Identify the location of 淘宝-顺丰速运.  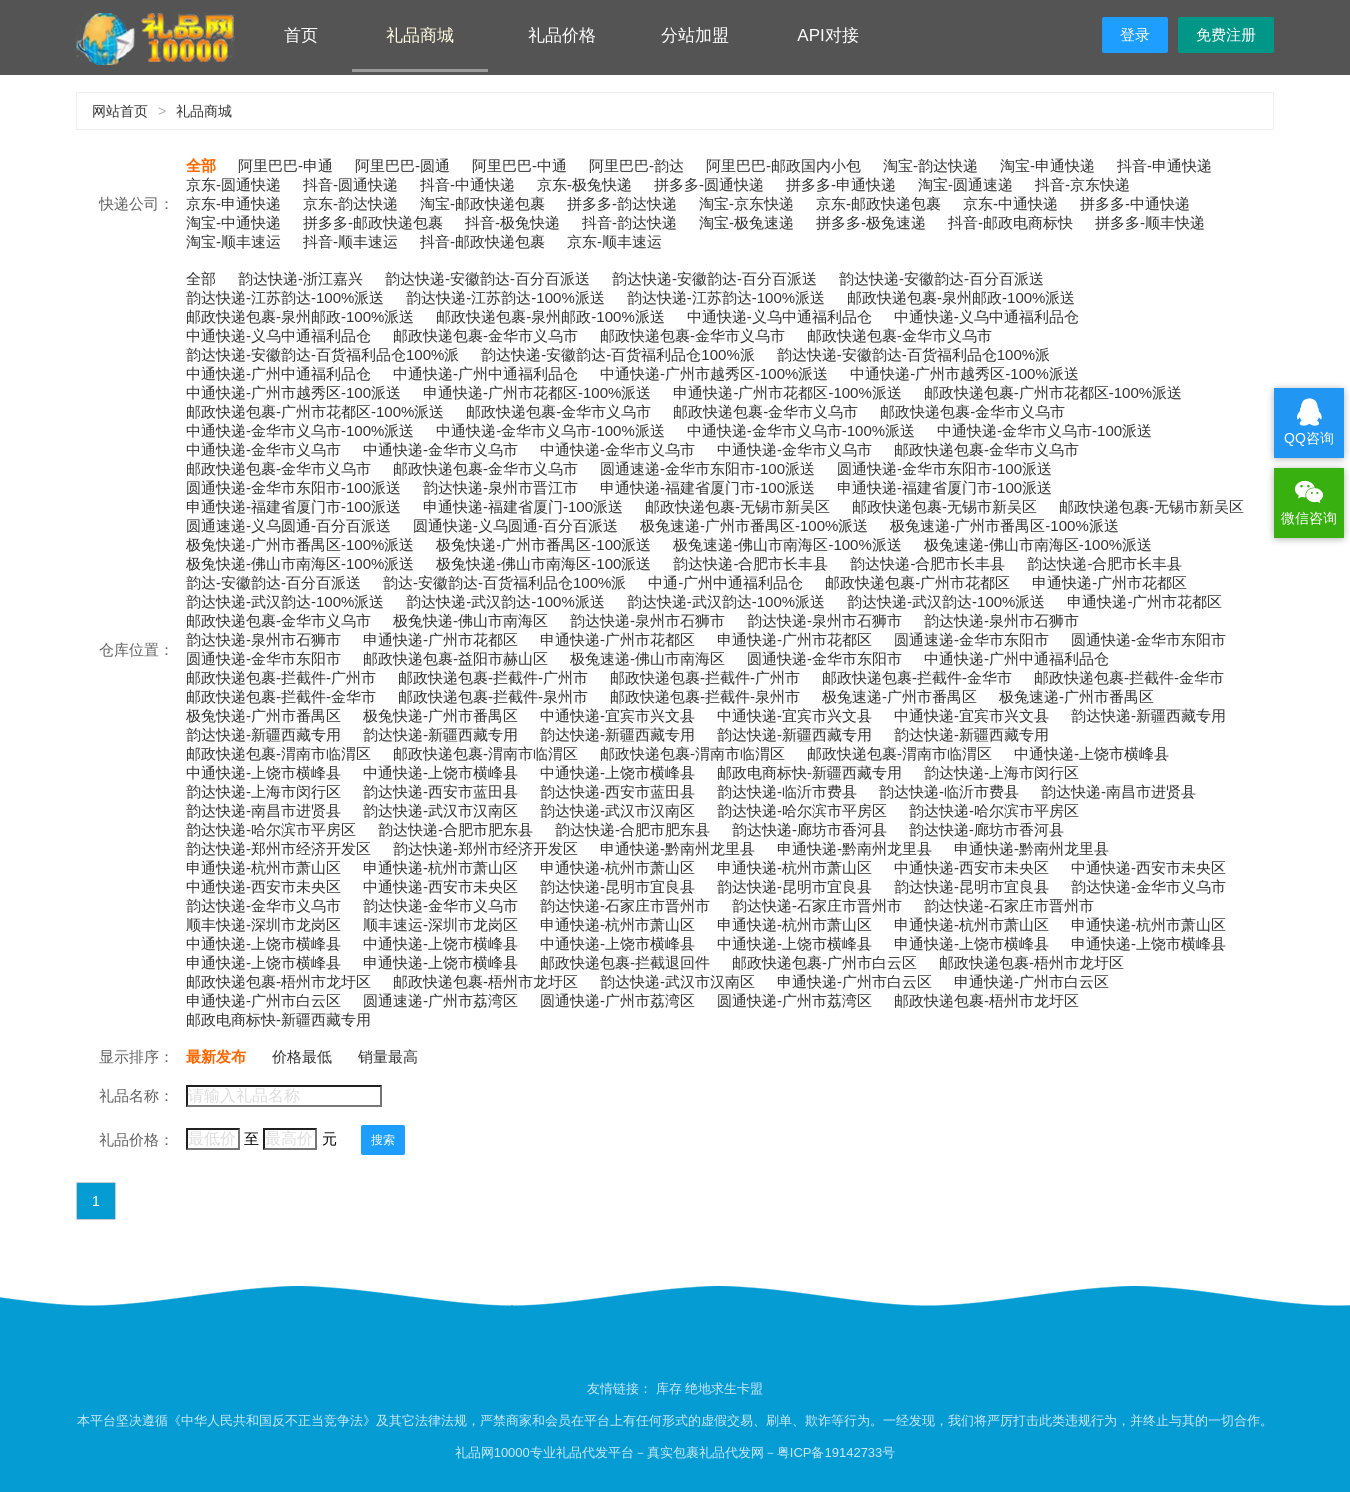
(233, 241).